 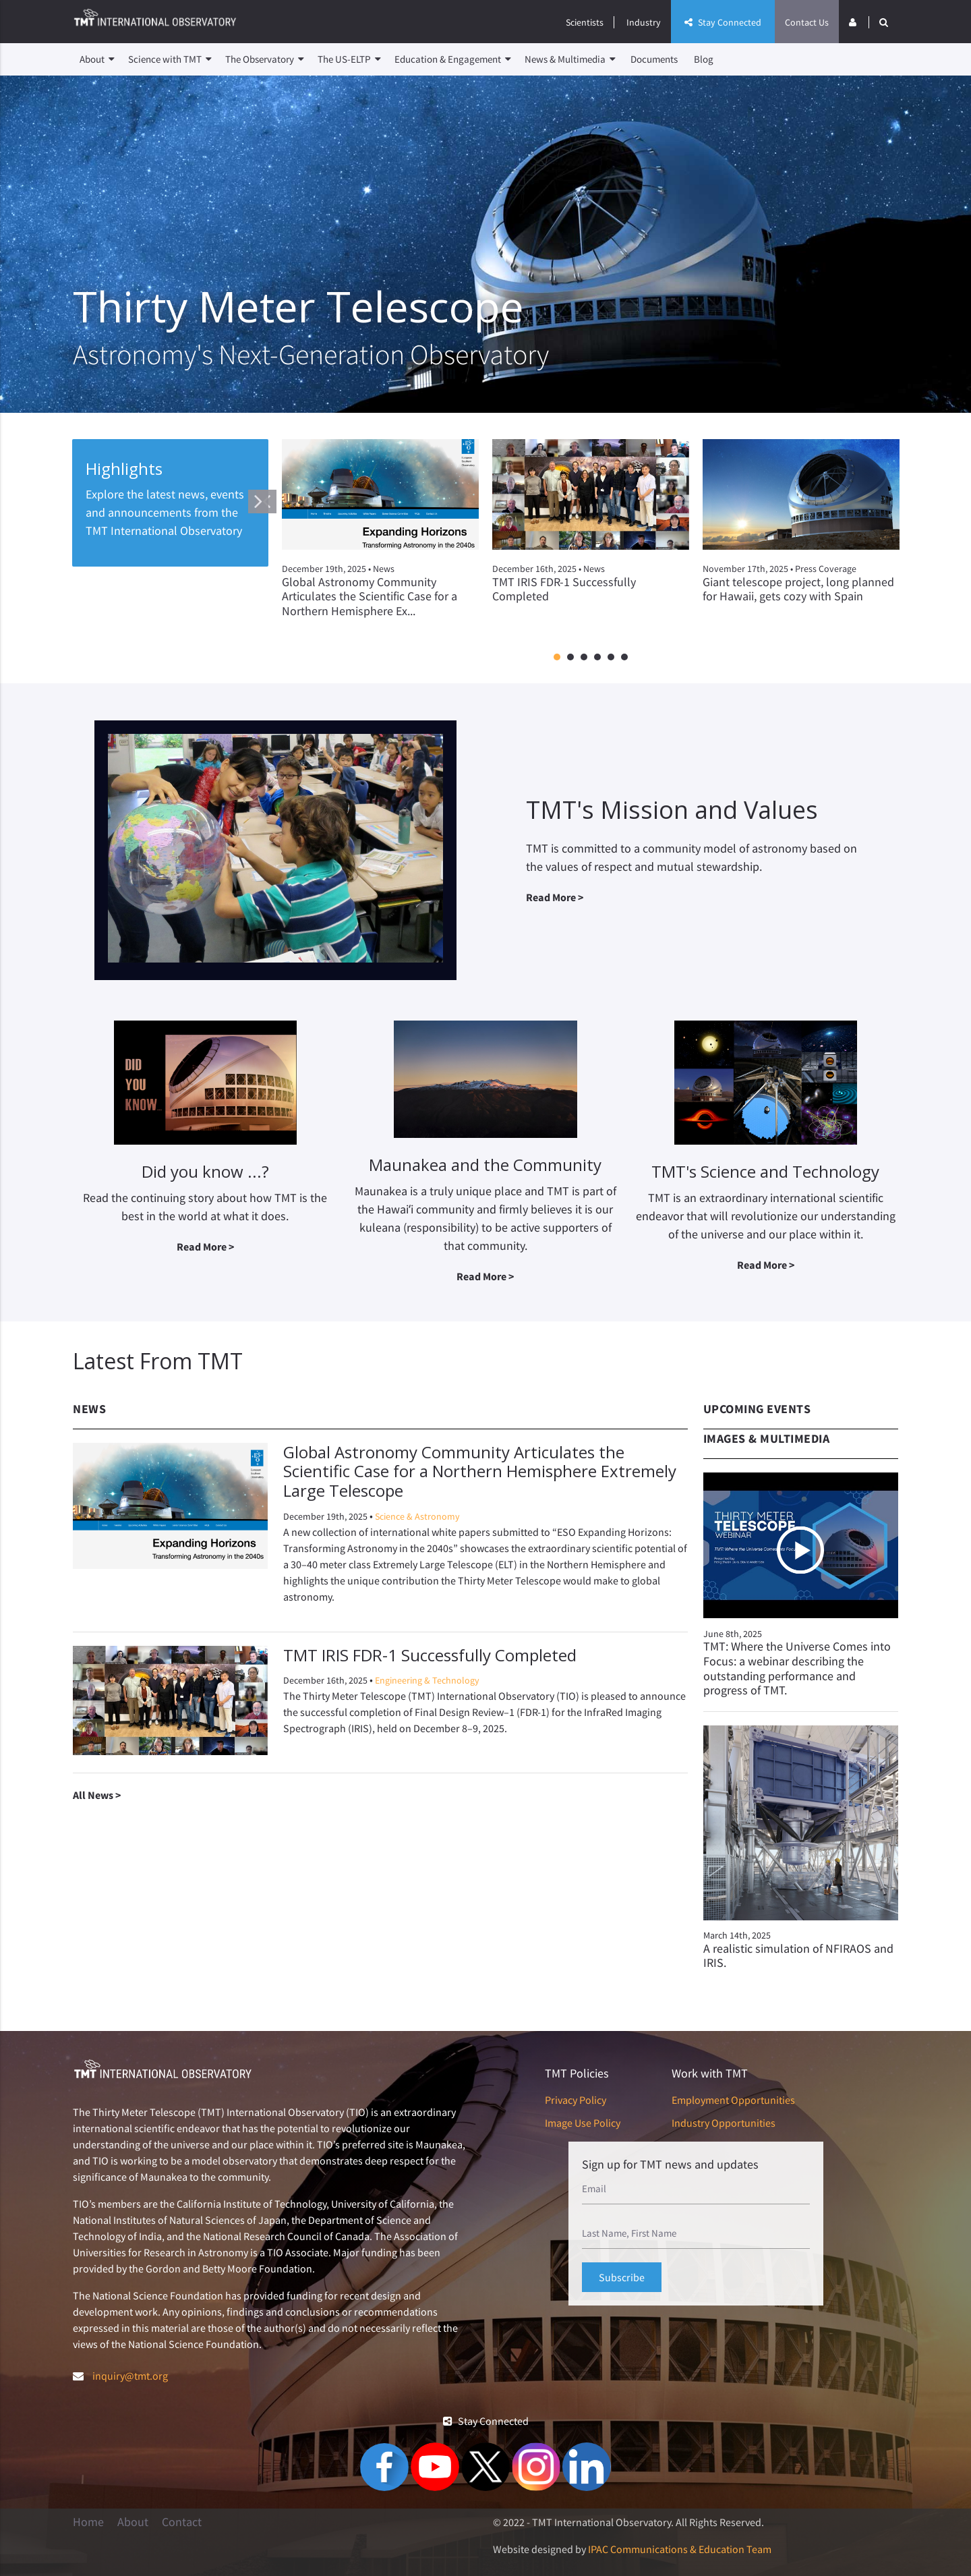 I want to click on Privacy Policy, so click(x=575, y=2100).